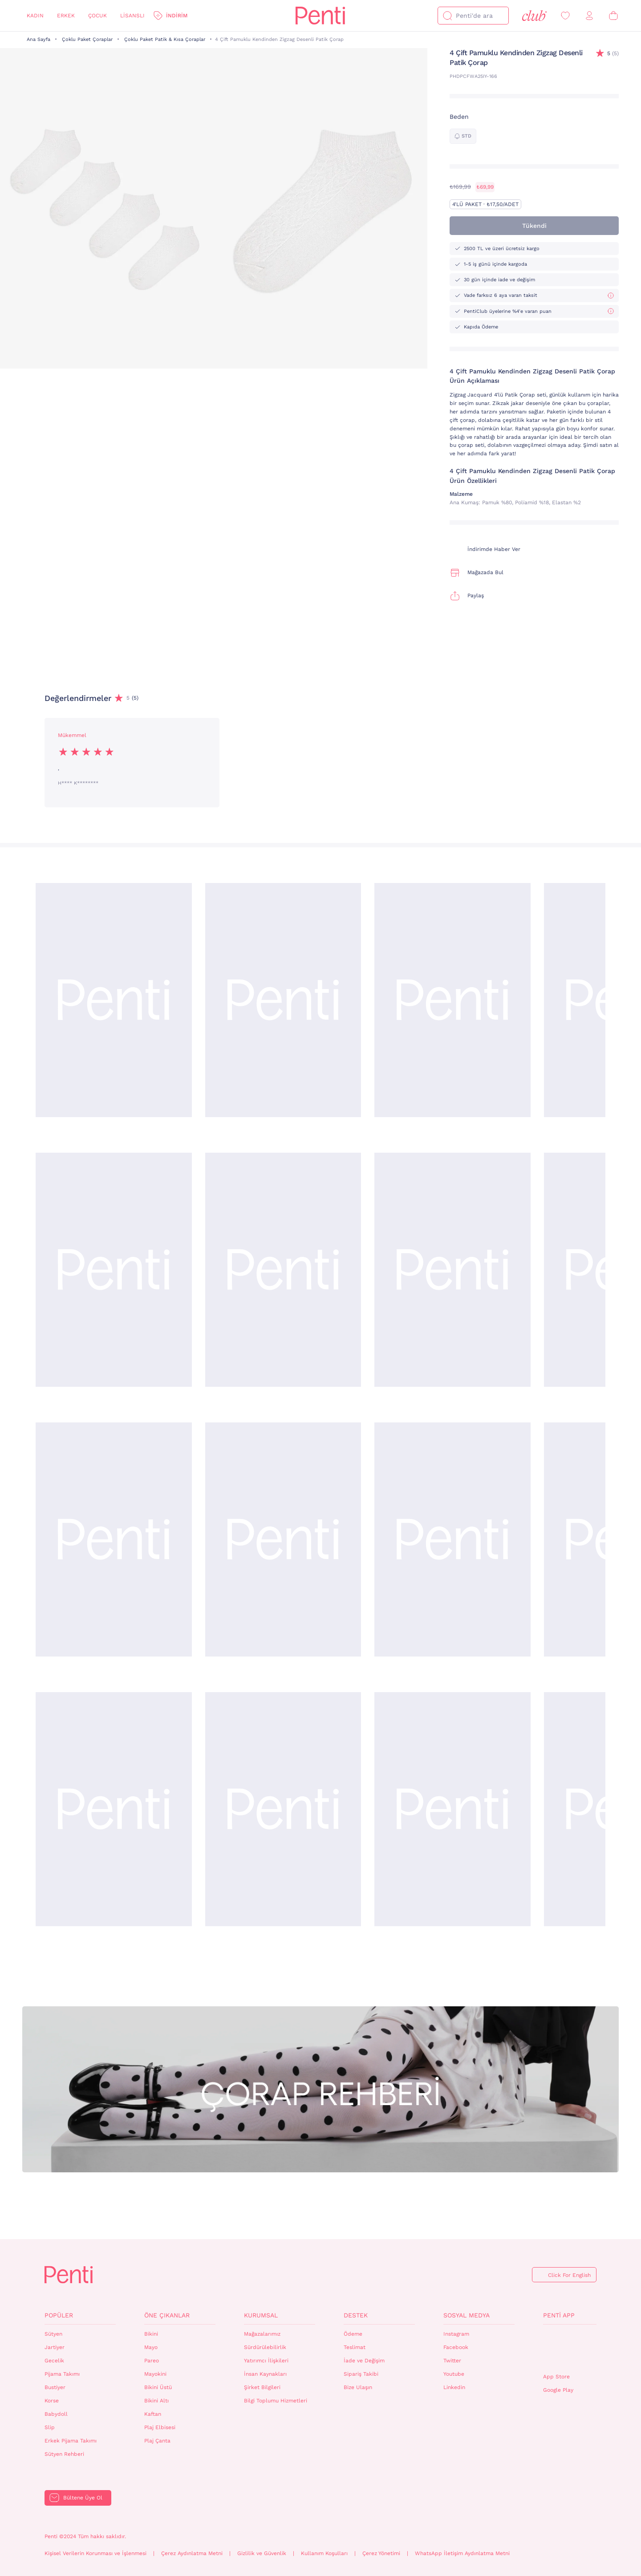 This screenshot has height=2576, width=641. I want to click on Şirket Bilgileri, so click(262, 2387).